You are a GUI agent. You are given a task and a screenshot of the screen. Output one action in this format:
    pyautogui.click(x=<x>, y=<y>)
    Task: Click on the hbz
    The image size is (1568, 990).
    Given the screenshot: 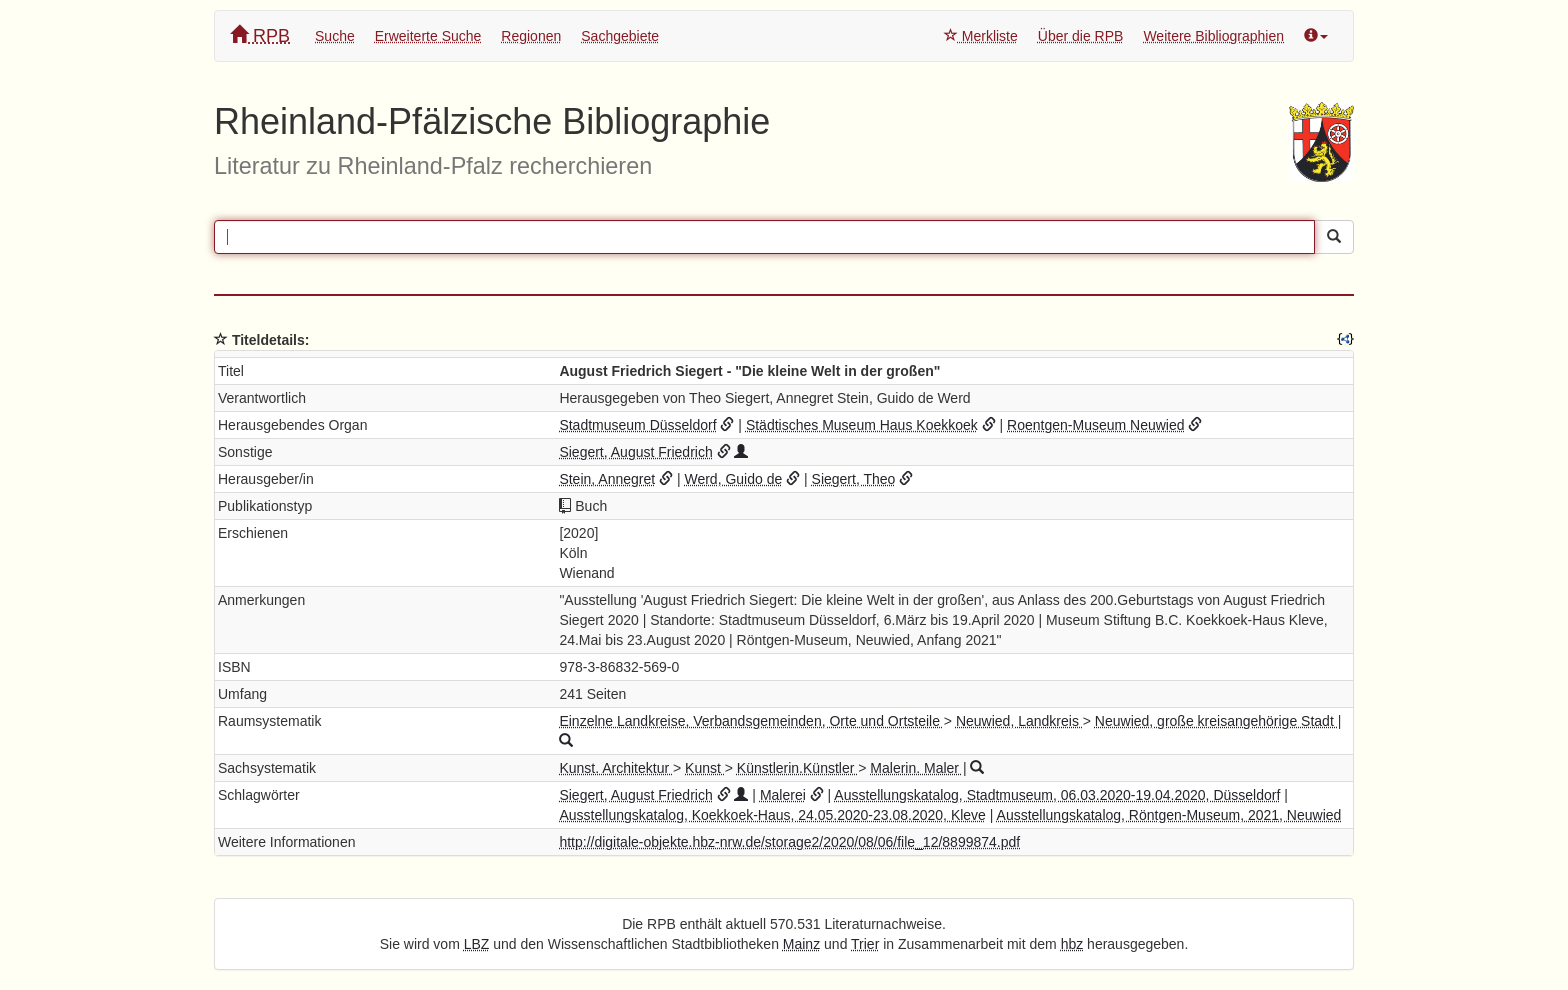 What is the action you would take?
    pyautogui.click(x=1072, y=944)
    